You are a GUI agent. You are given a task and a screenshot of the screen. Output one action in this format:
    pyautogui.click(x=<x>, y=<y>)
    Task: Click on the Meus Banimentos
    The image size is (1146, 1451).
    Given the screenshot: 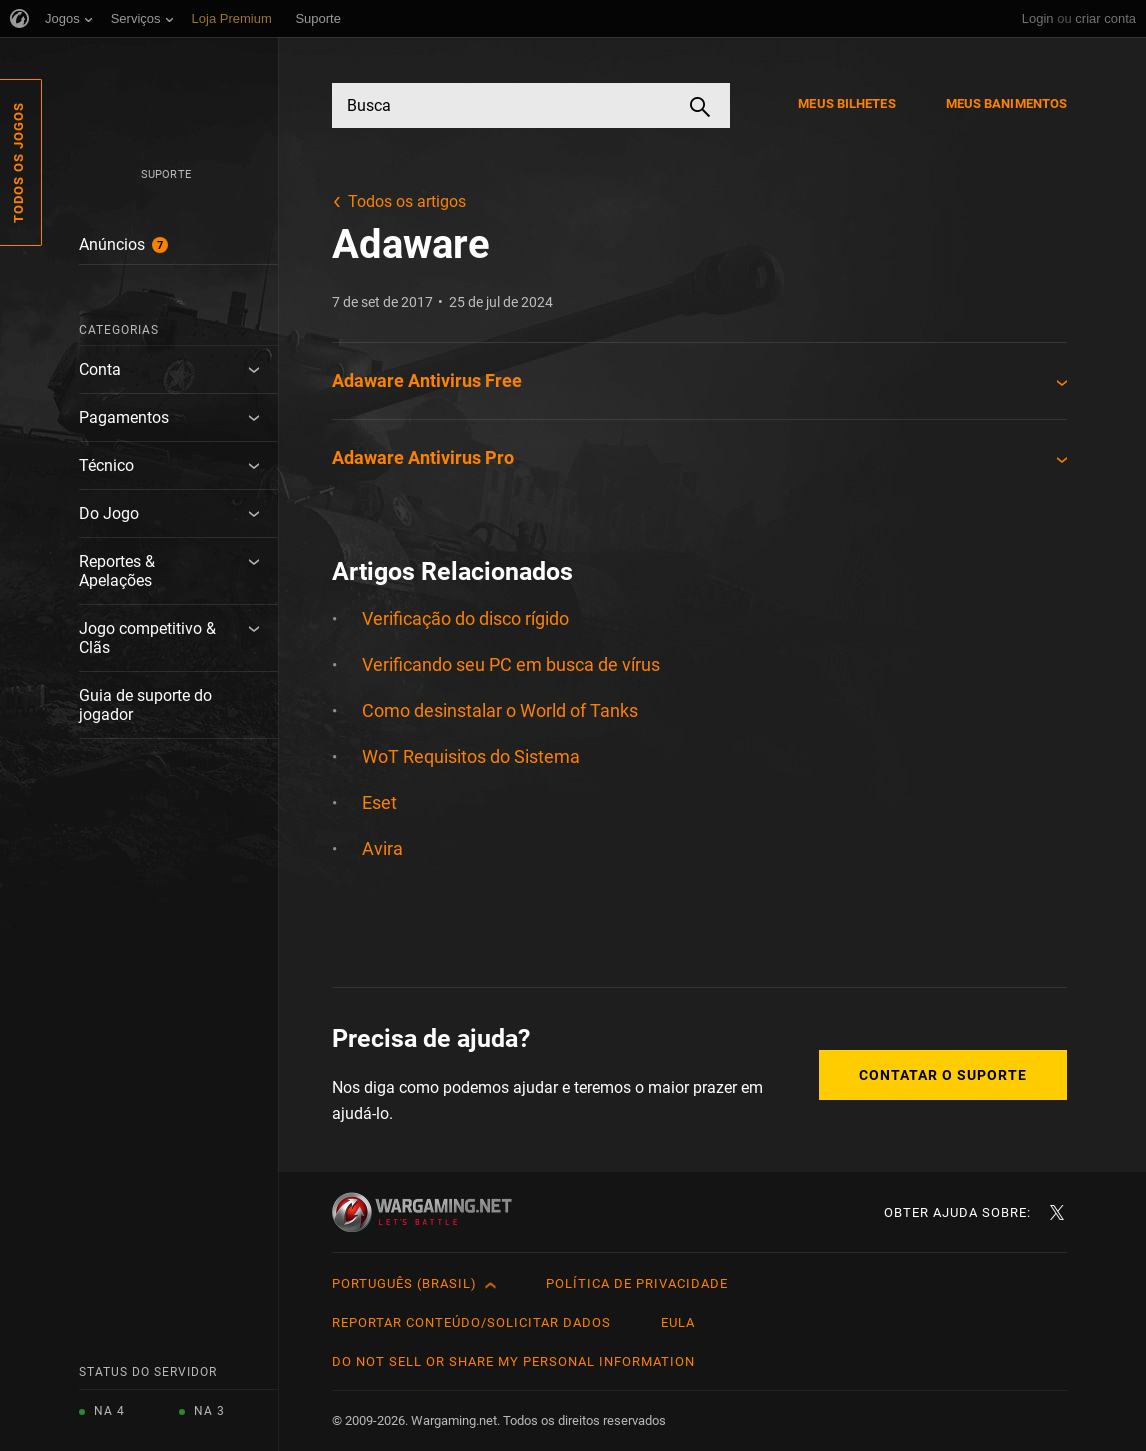 What is the action you would take?
    pyautogui.click(x=1007, y=103)
    